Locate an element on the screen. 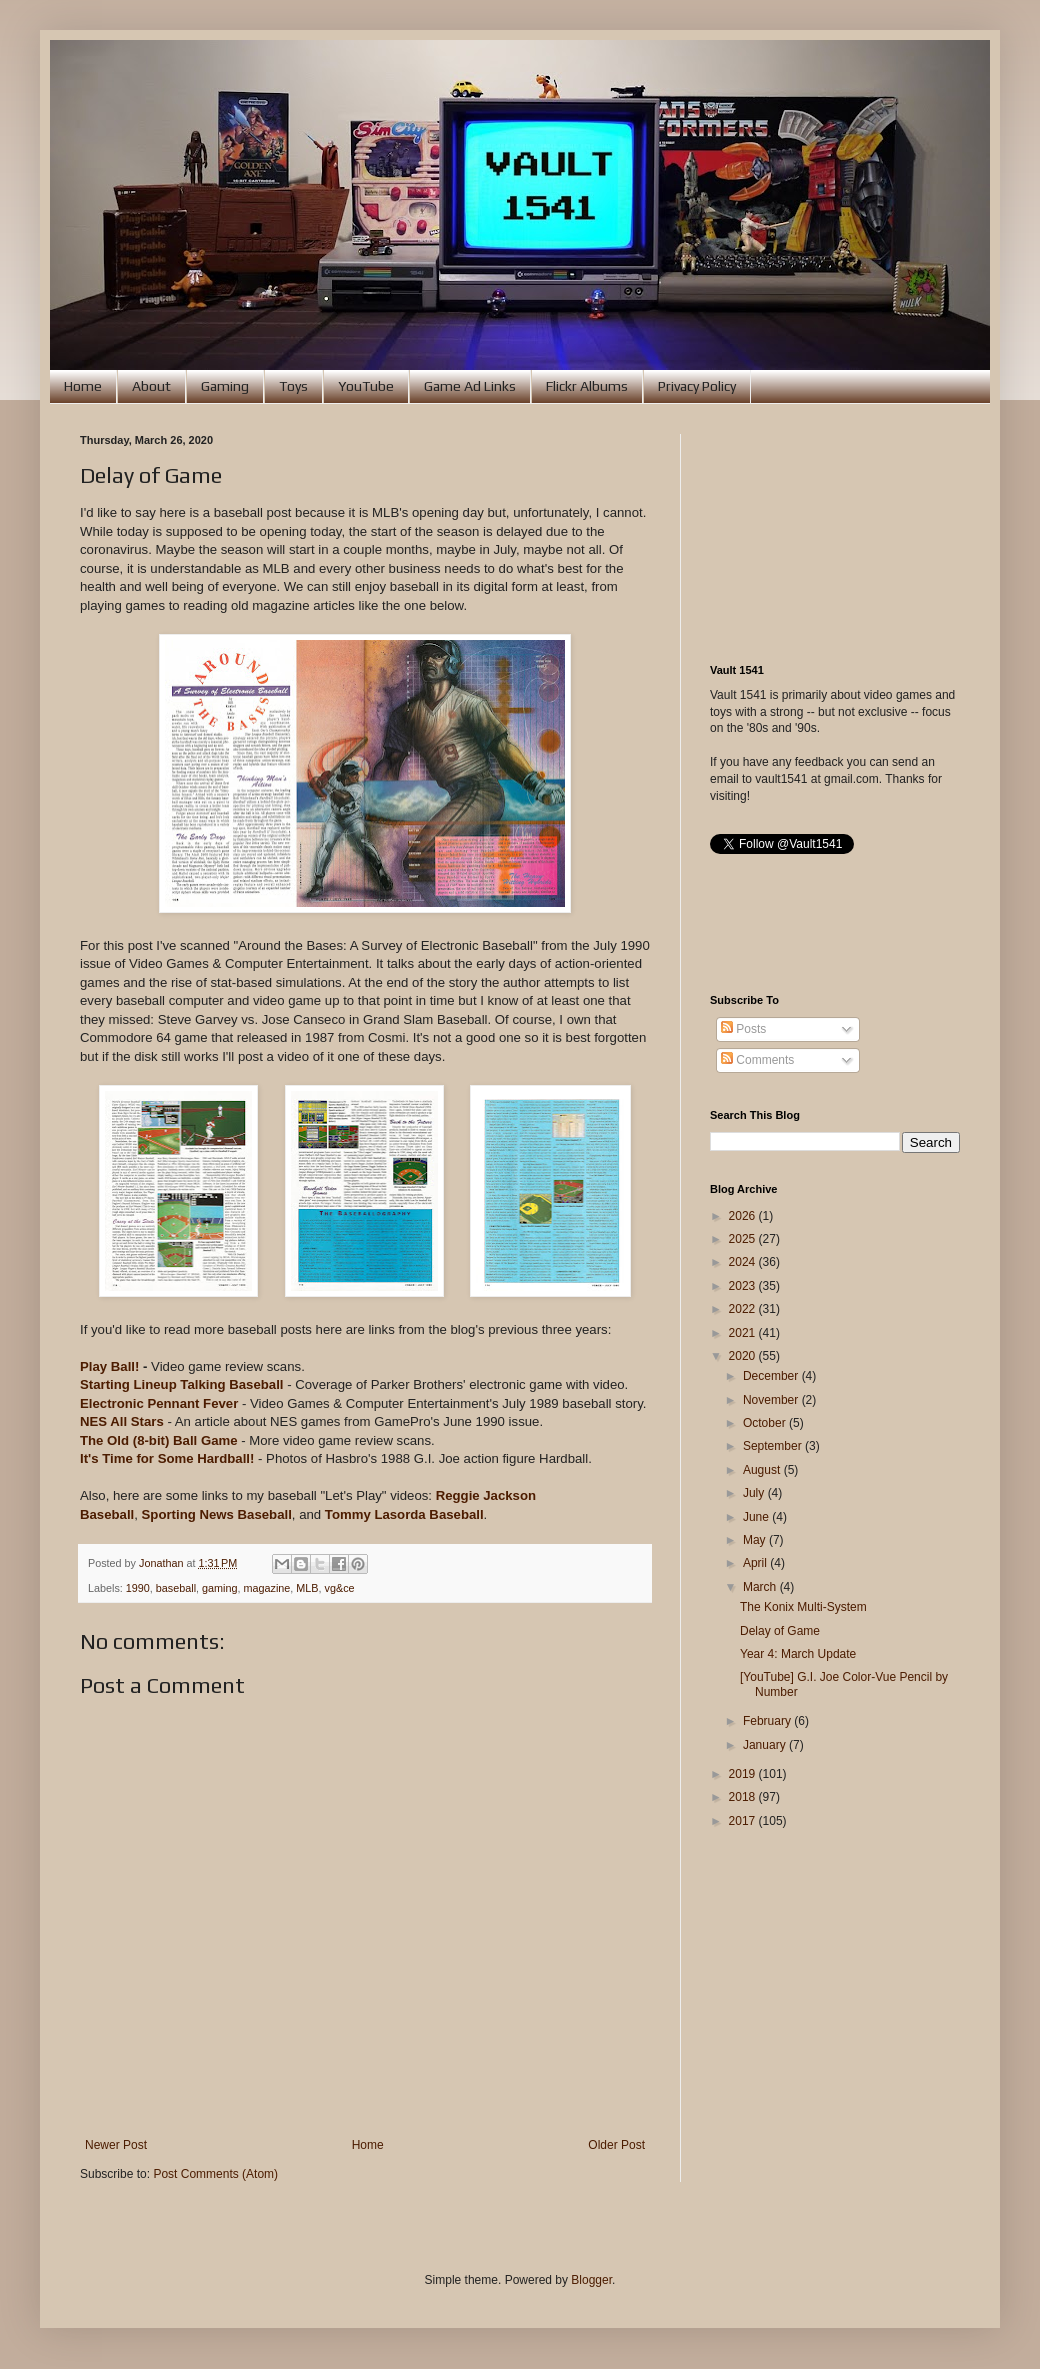 The width and height of the screenshot is (1040, 2369). 2017 is located at coordinates (744, 1821).